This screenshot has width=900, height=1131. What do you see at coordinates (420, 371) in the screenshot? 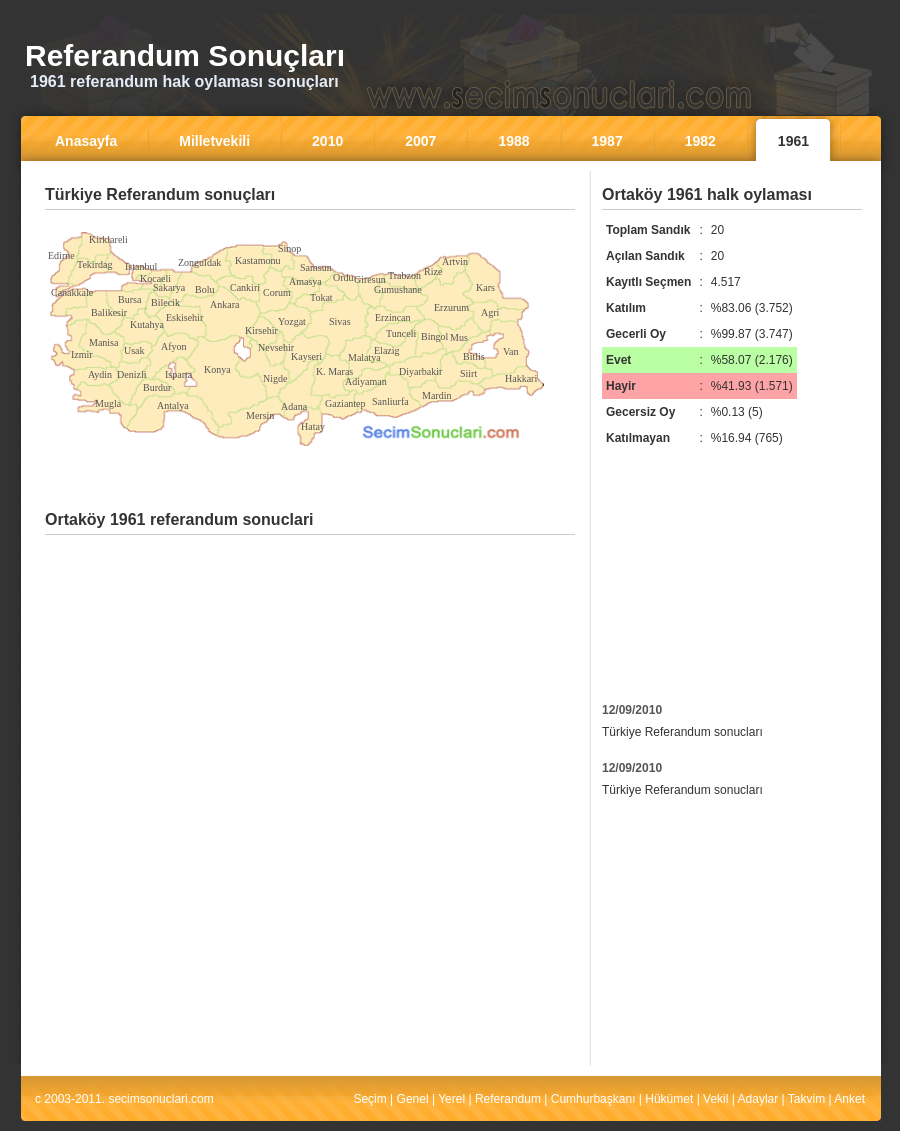
I see `Diyarbakir` at bounding box center [420, 371].